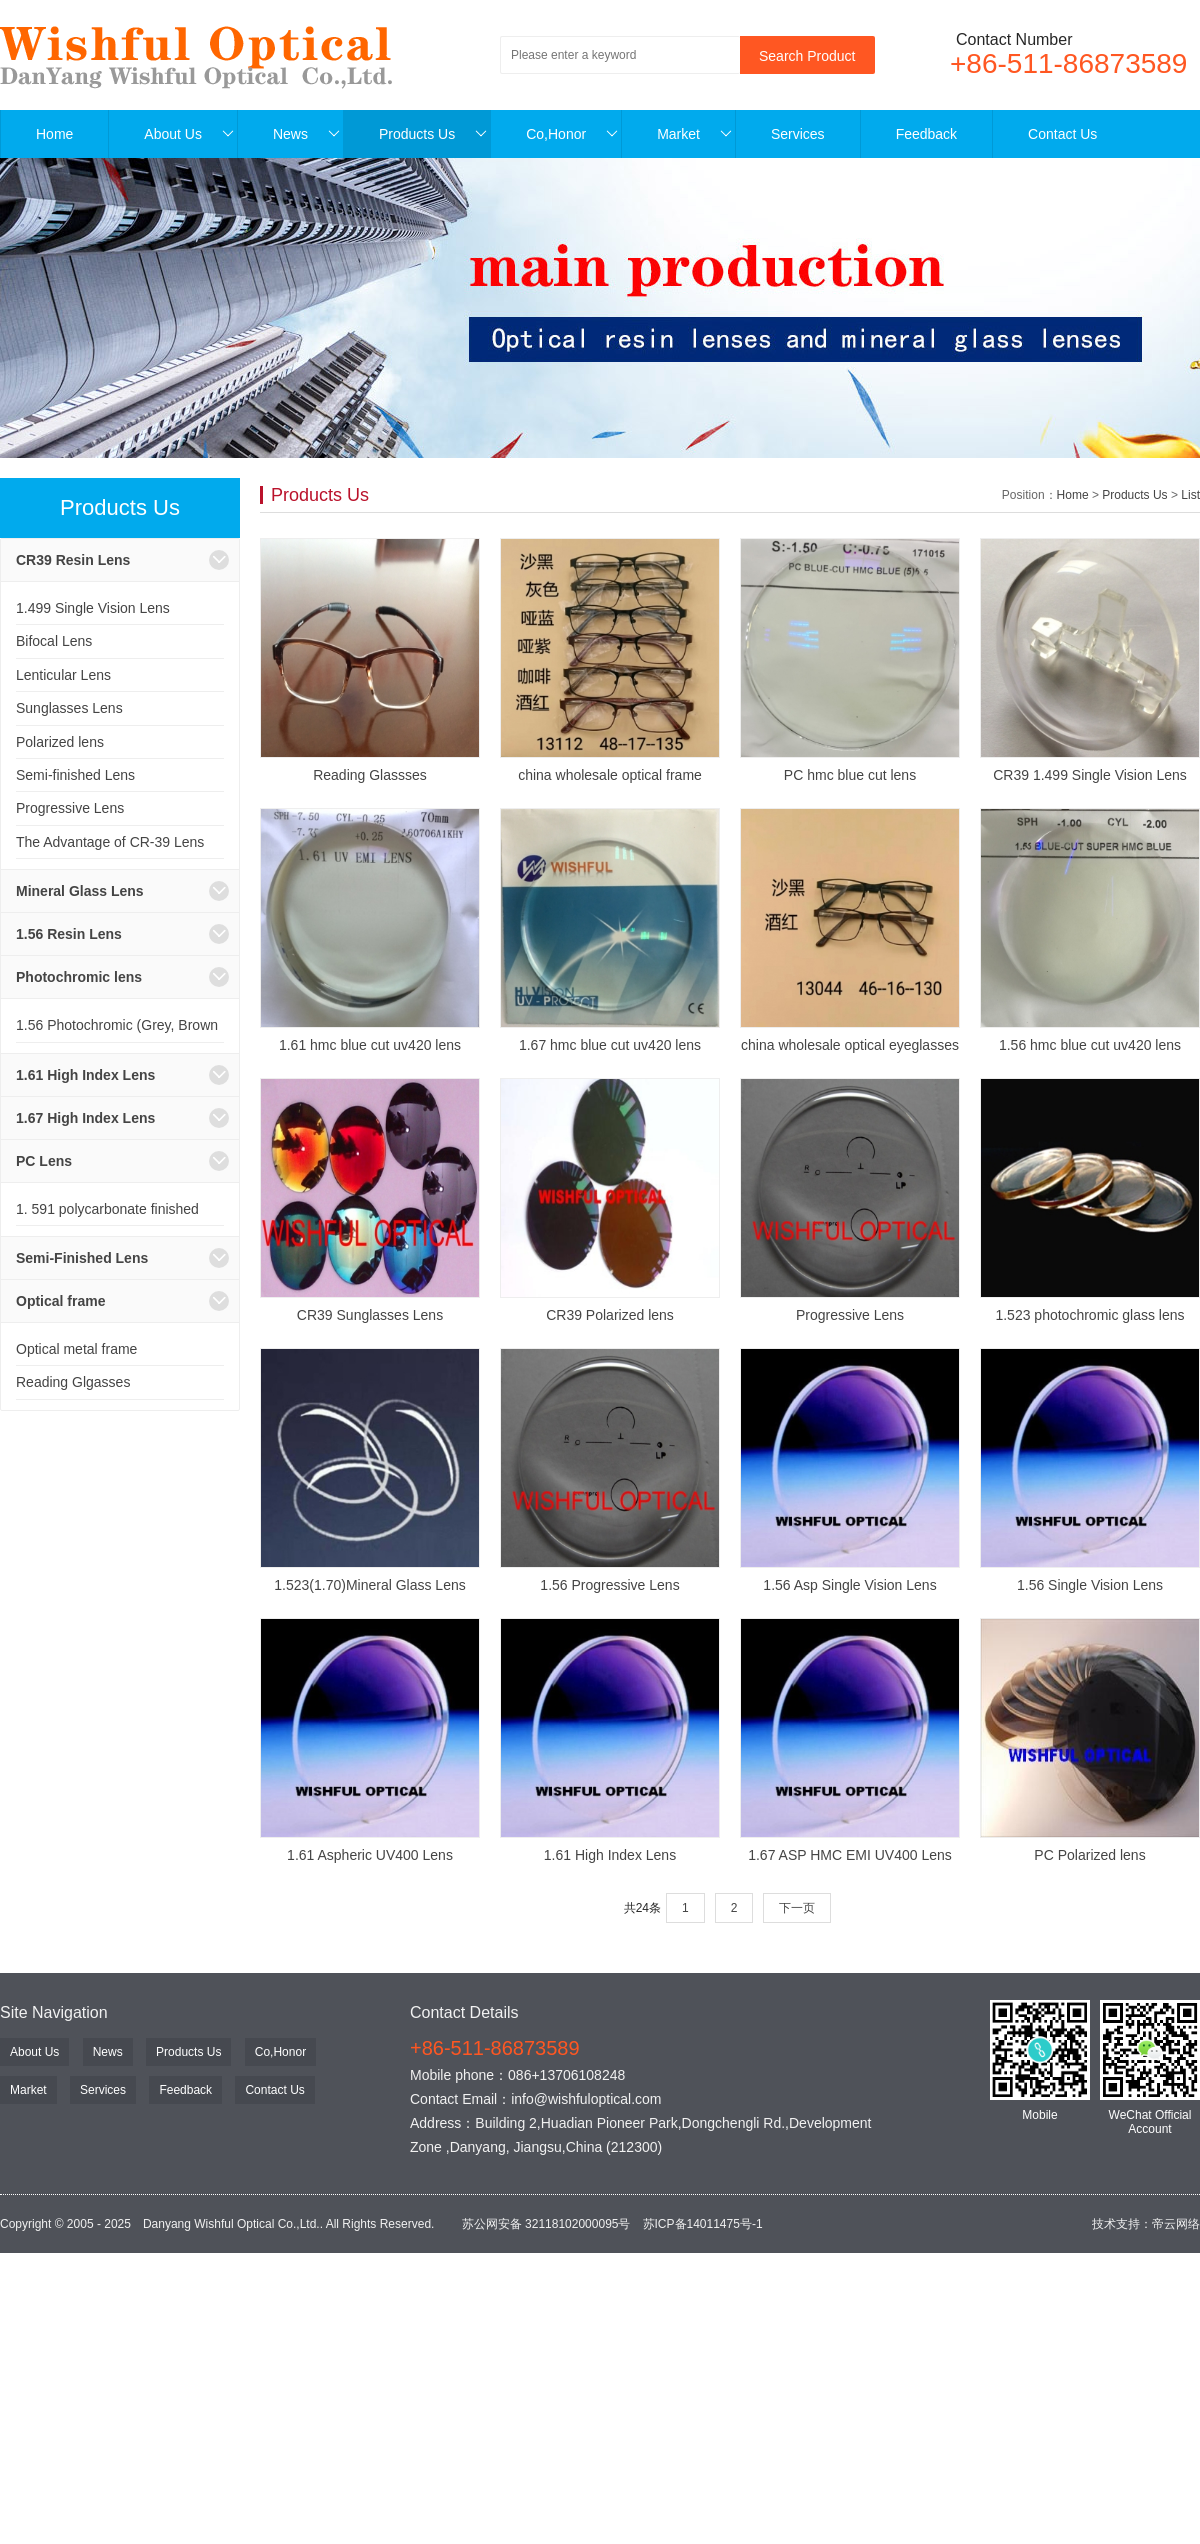  I want to click on Bifocal Lens, so click(54, 641).